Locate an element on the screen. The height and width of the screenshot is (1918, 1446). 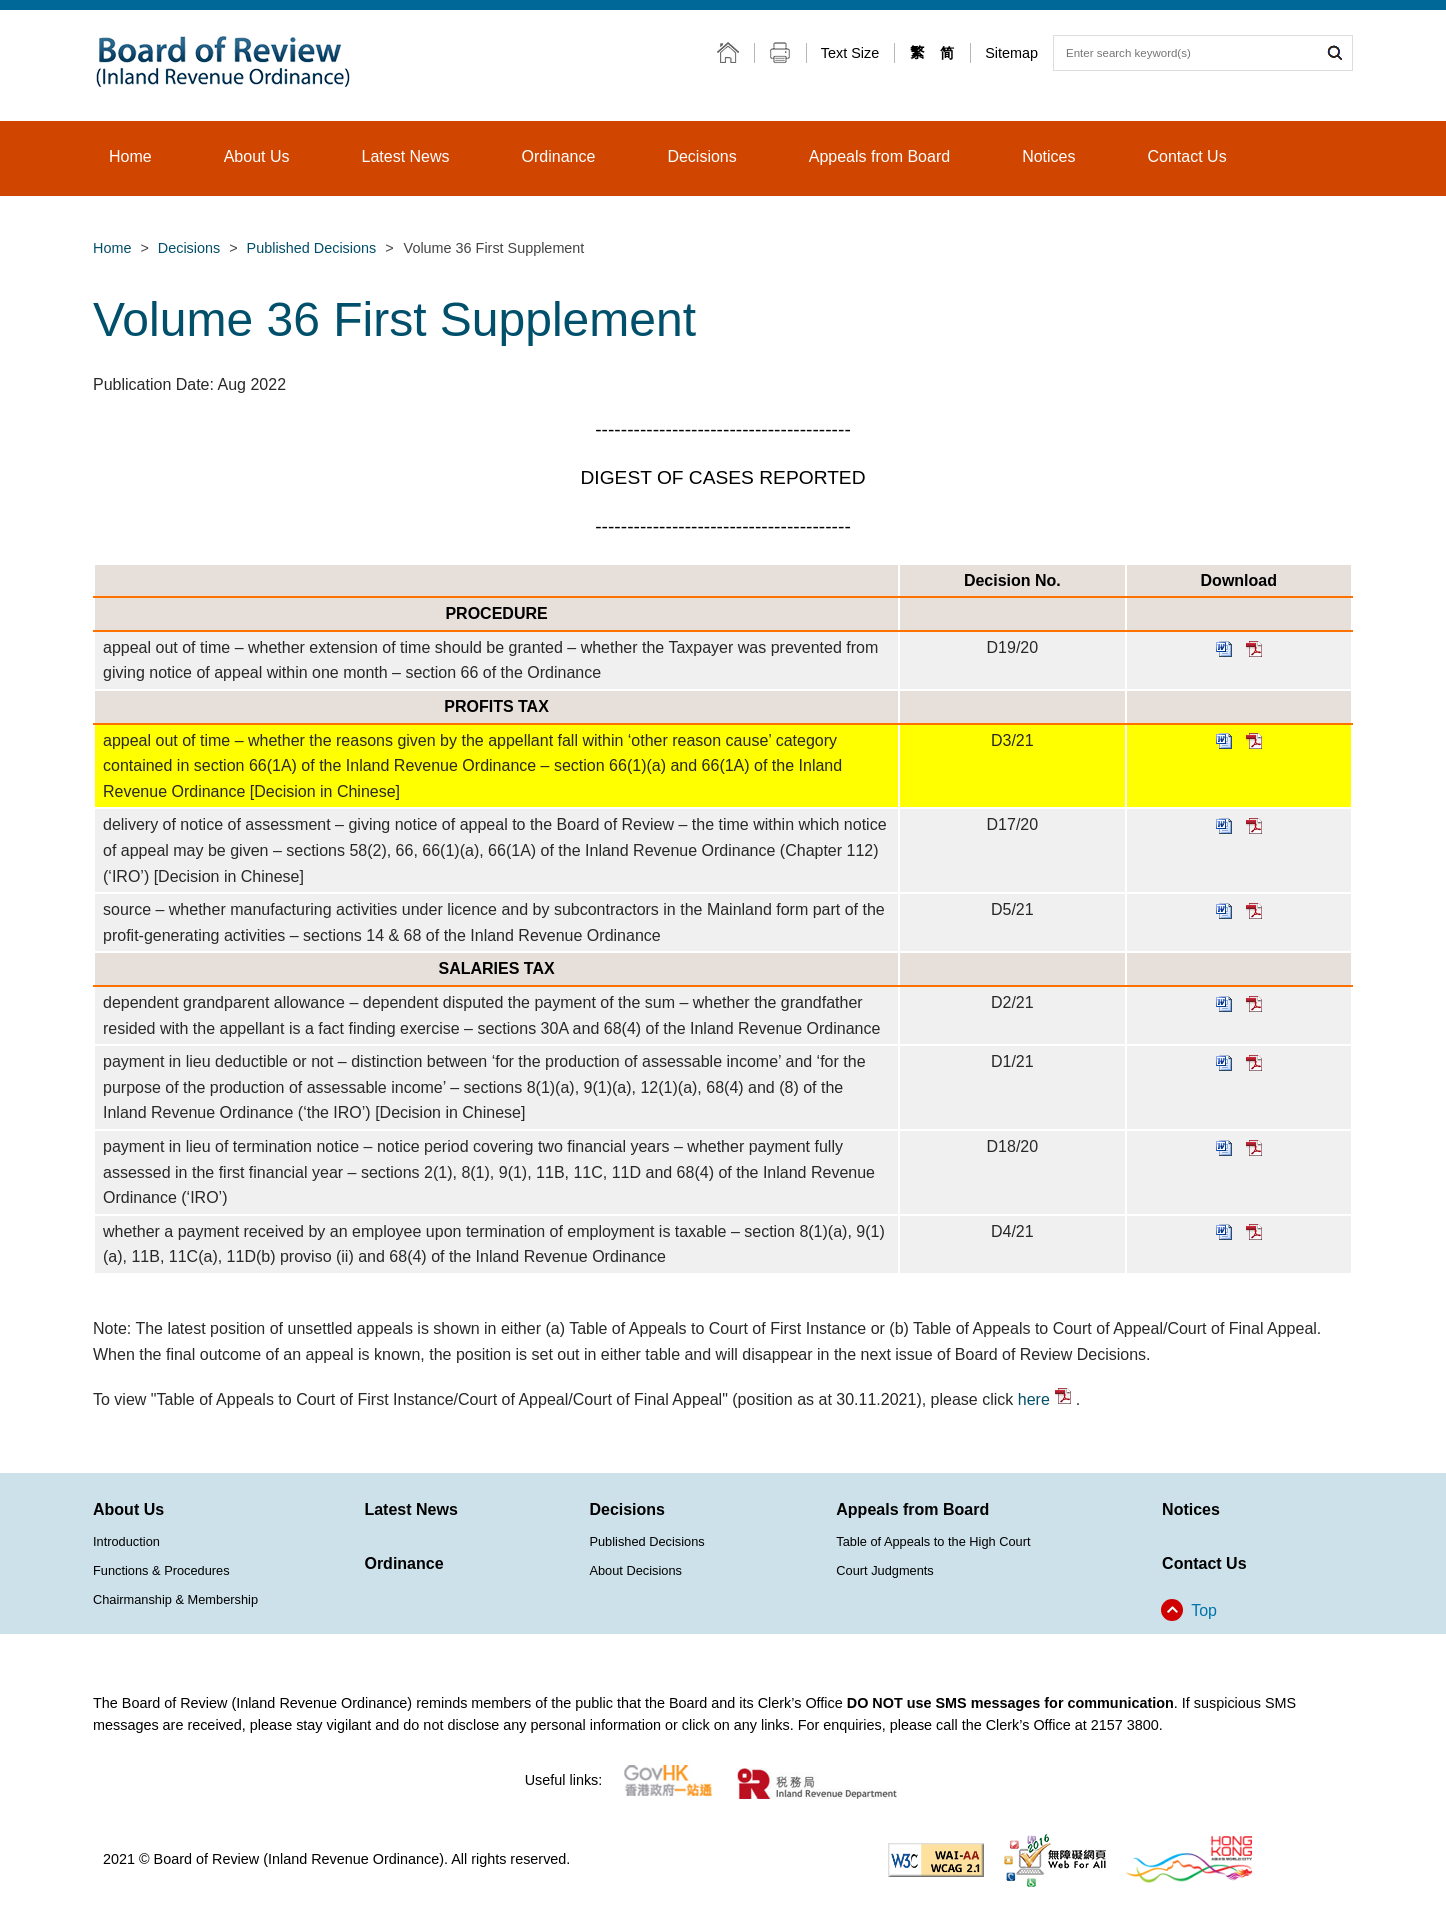
Text Size is located at coordinates (850, 53).